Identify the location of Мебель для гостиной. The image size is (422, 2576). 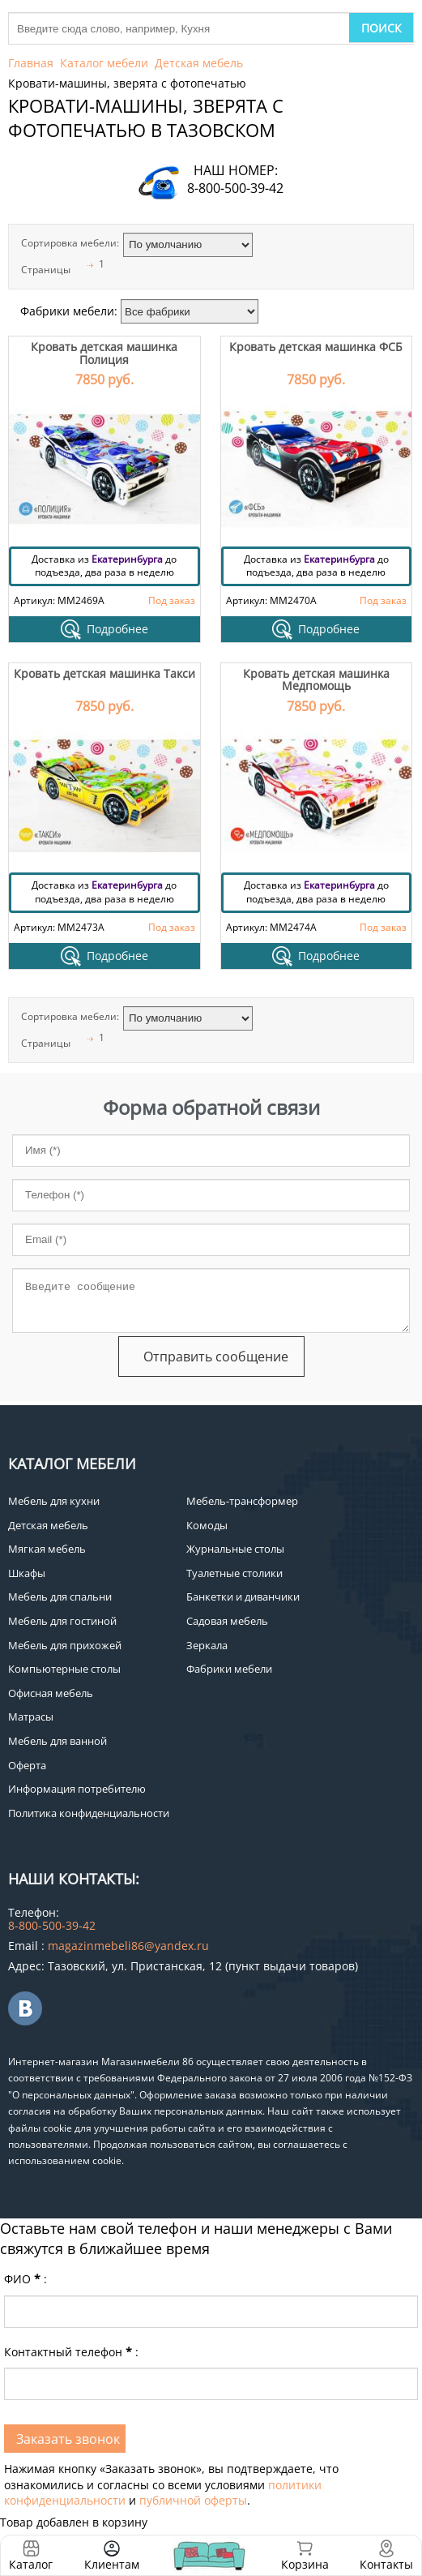
(62, 1621).